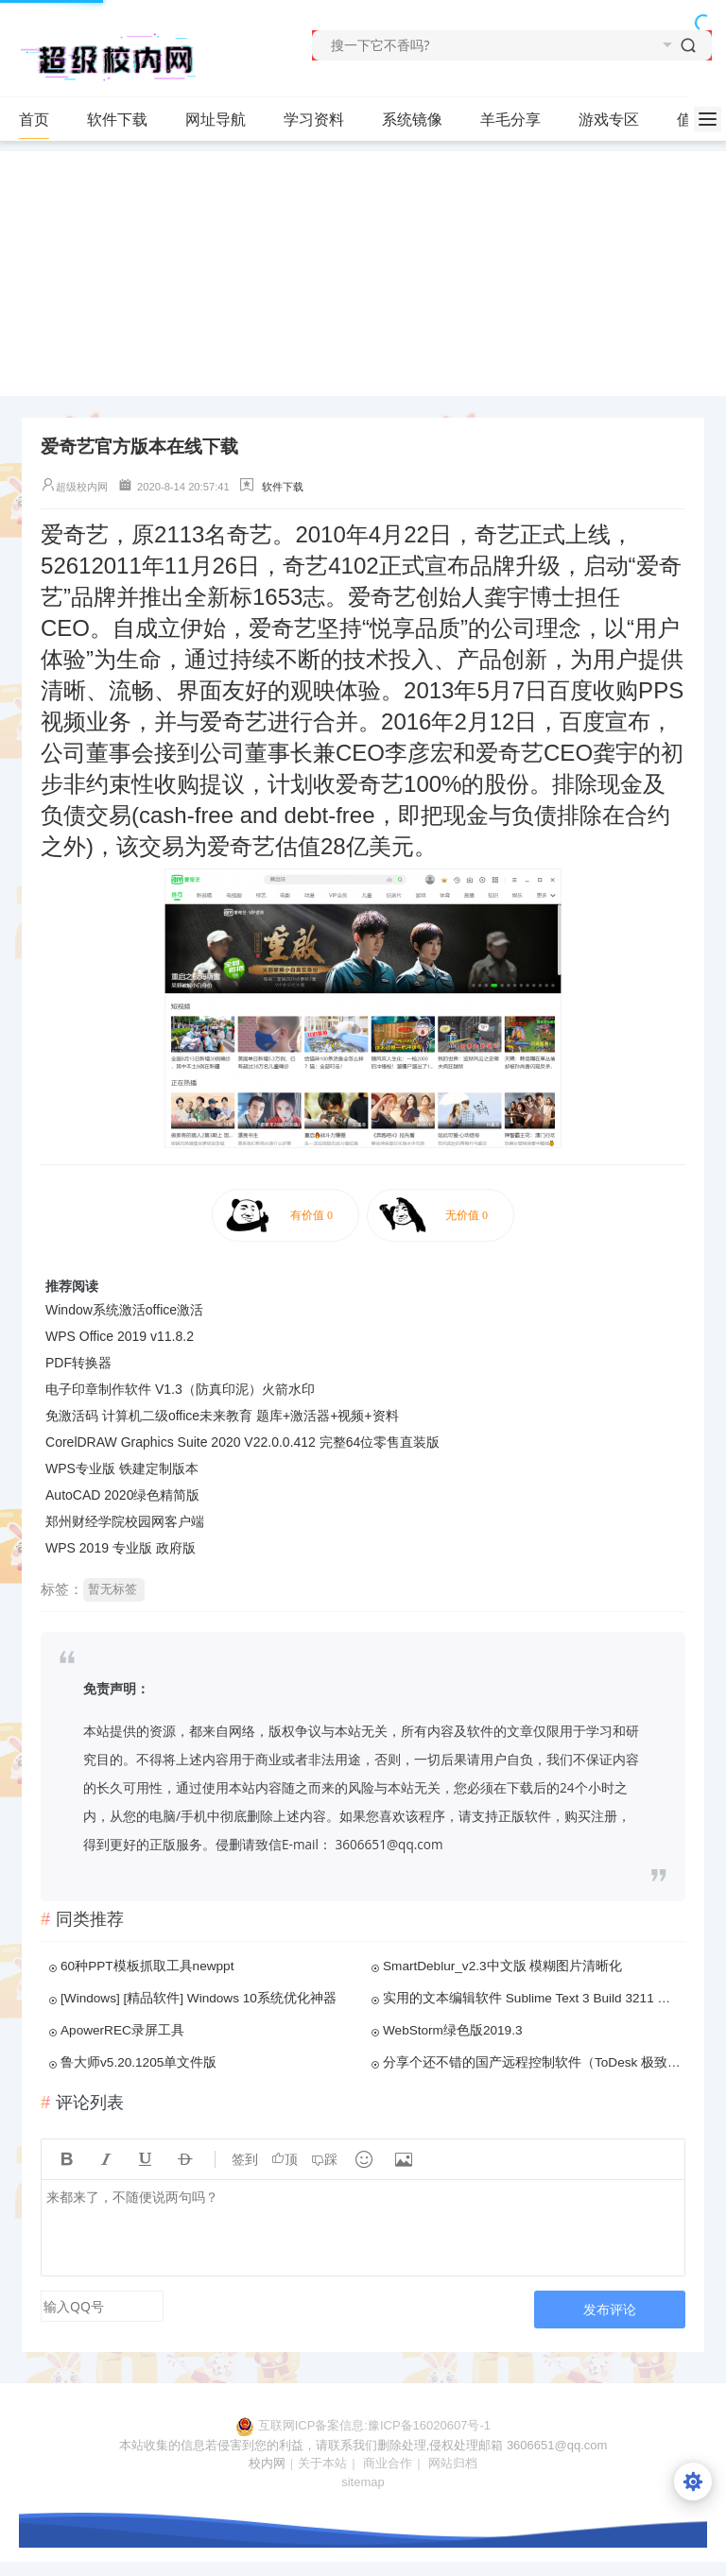 The image size is (726, 2576). Describe the element at coordinates (122, 2030) in the screenshot. I see `ApowerREC录屏工具` at that location.